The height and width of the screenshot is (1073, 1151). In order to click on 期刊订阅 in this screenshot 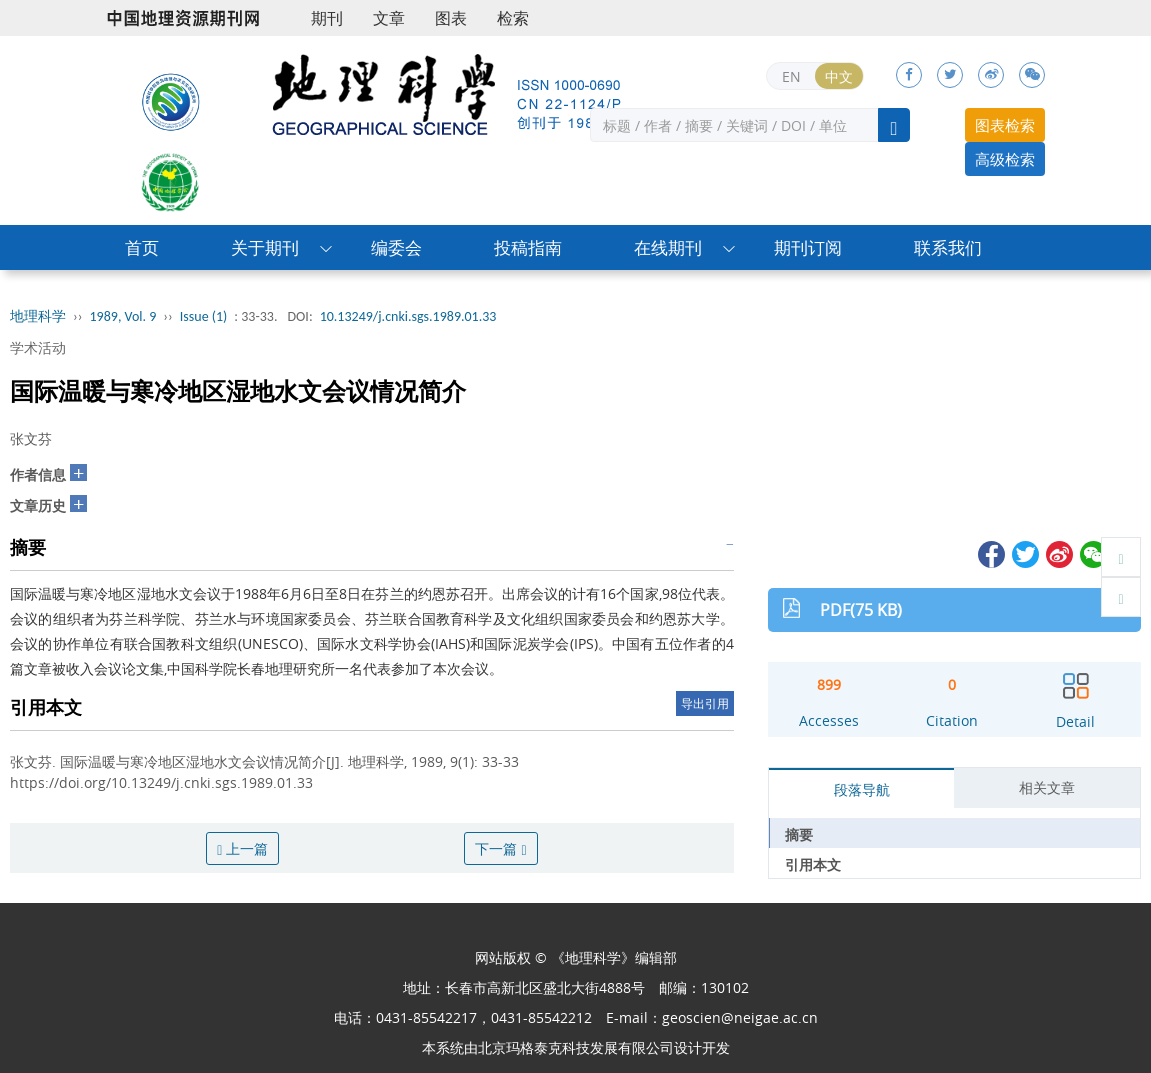, I will do `click(808, 247)`.